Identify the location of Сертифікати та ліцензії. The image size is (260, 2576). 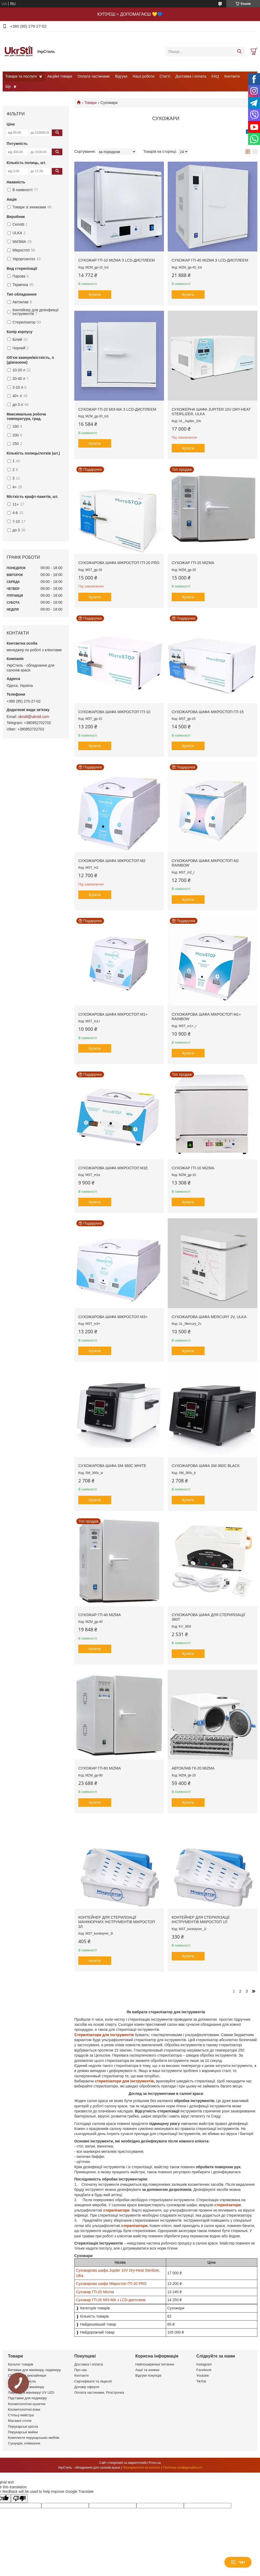
(93, 2381).